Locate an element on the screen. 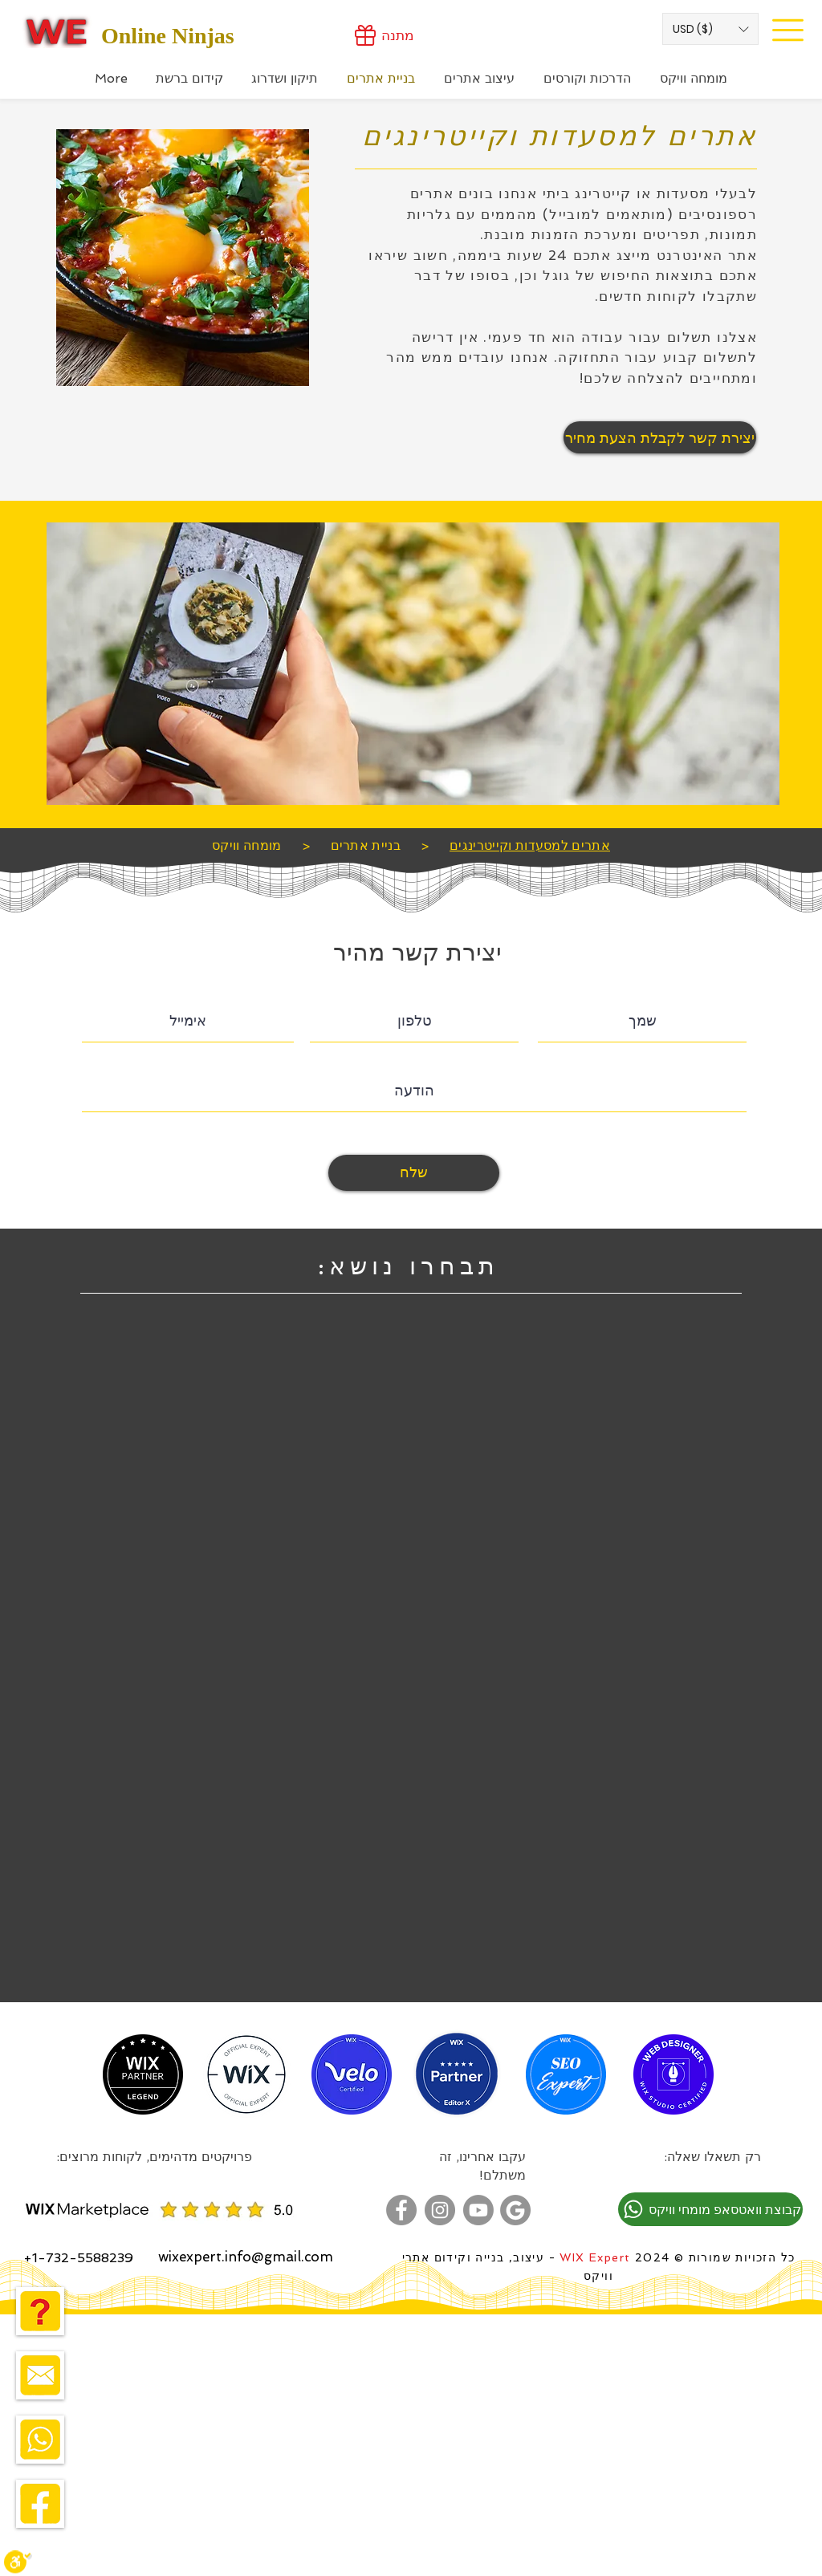 Image resolution: width=822 pixels, height=2576 pixels. [מומחה בניית אתרים בוויקס - ערוץ יוטוב] is located at coordinates (478, 2210).